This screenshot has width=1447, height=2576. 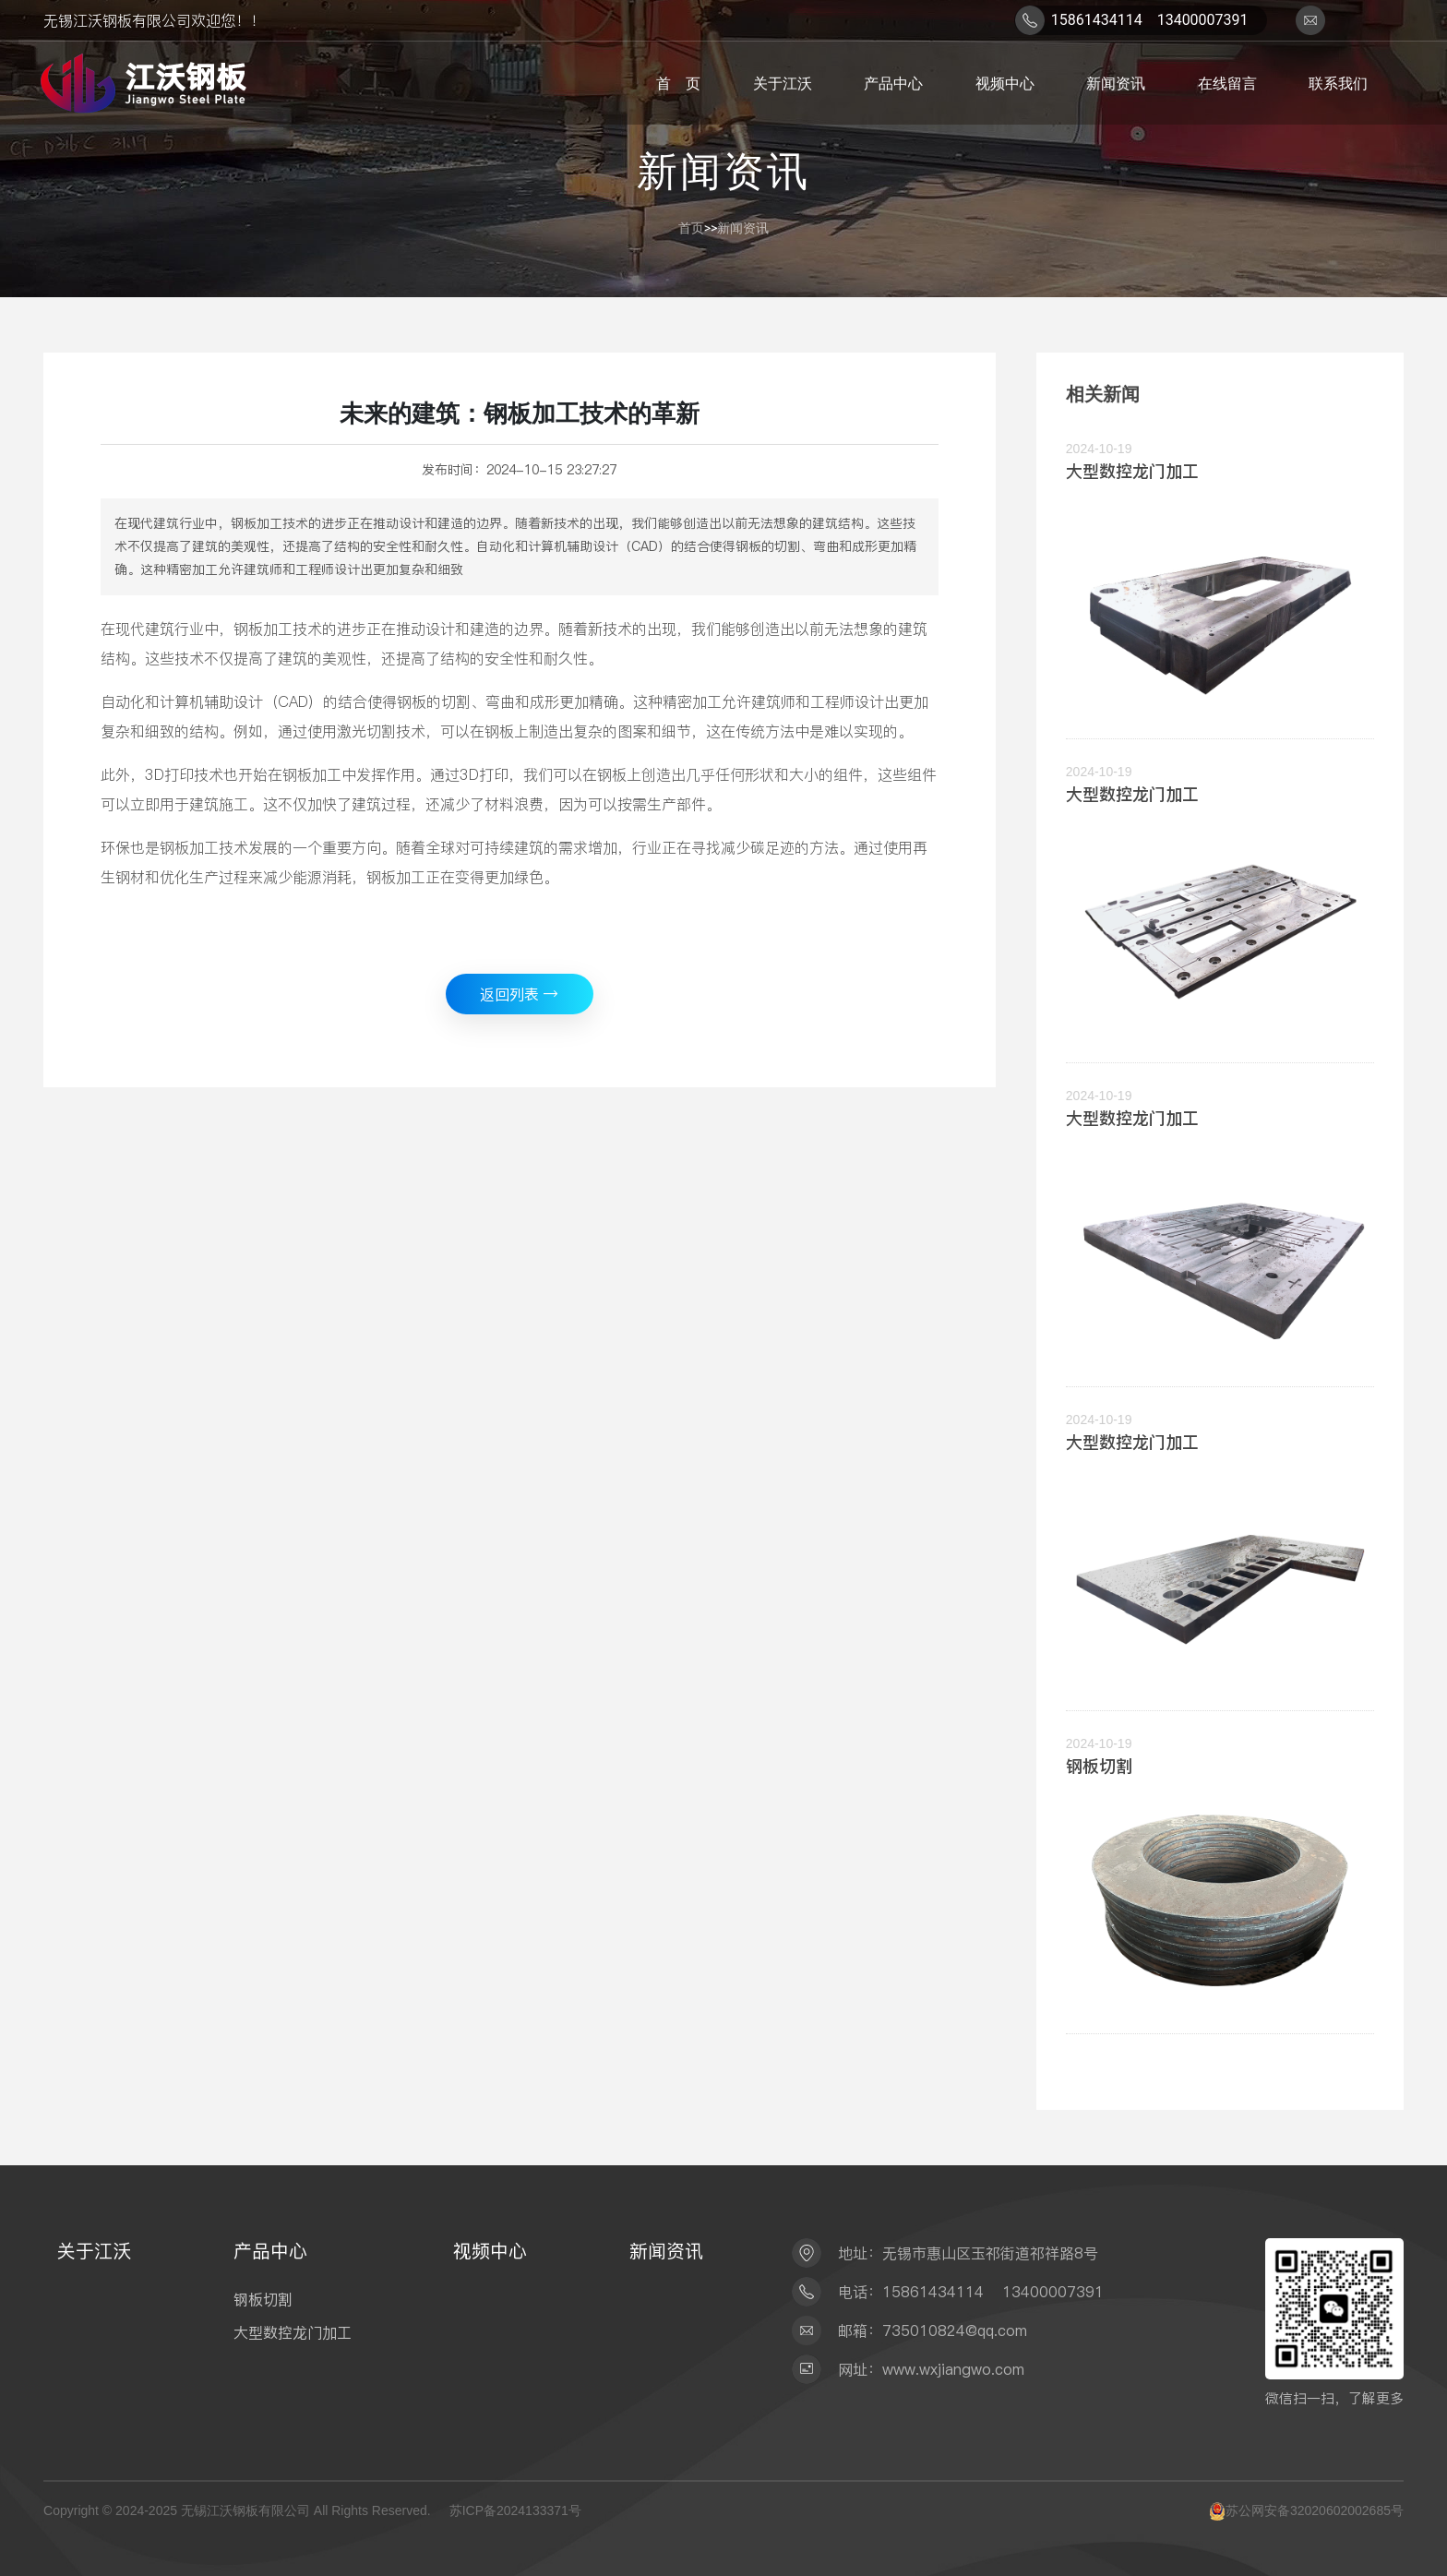 I want to click on 邮箱：735010824@qq.com, so click(x=932, y=2330).